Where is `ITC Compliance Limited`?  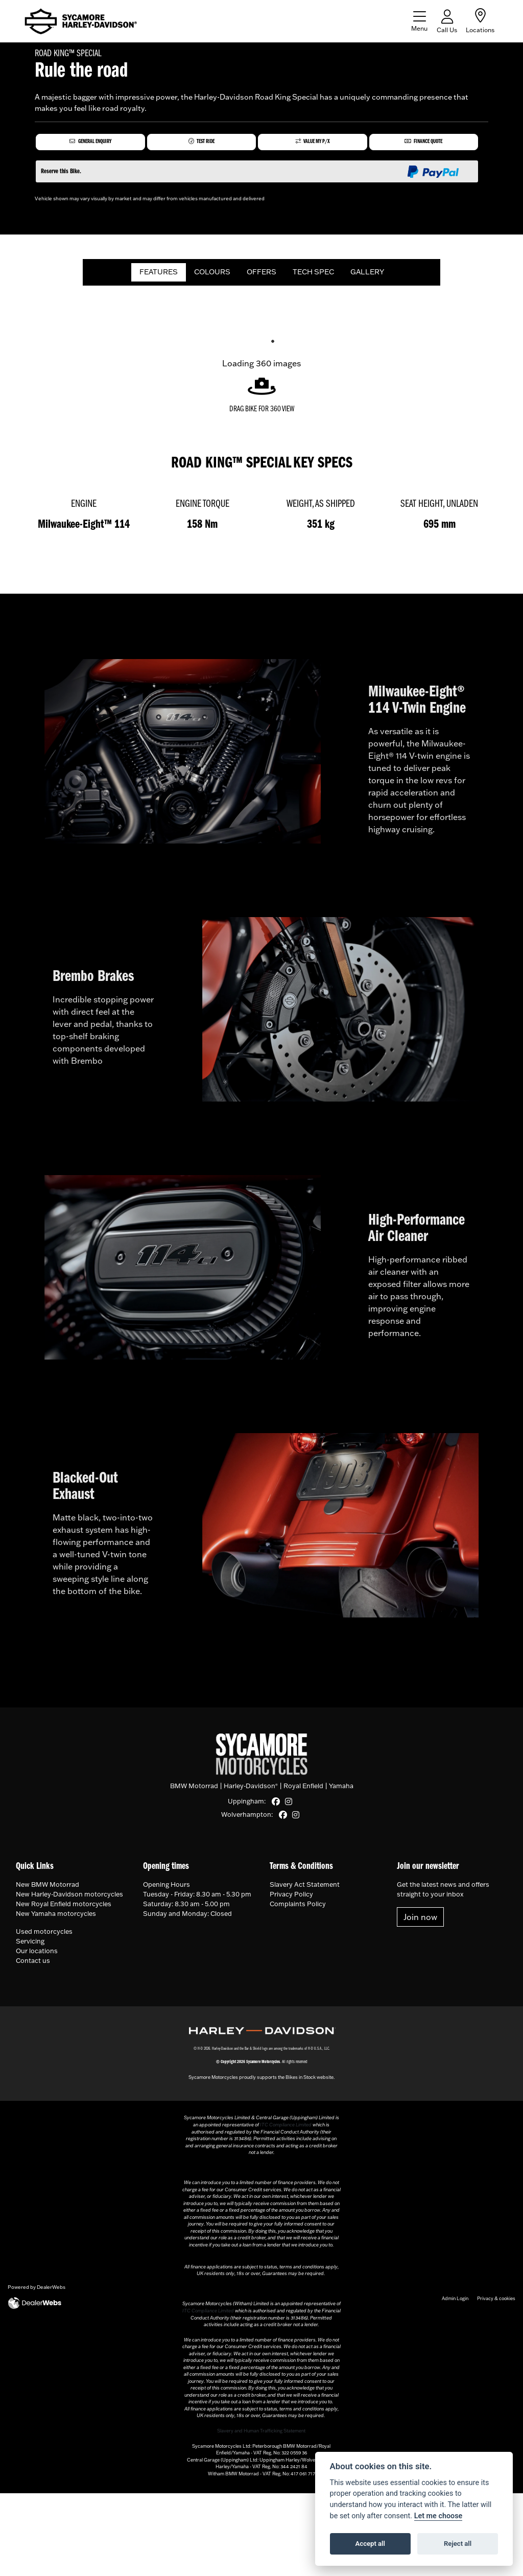 ITC Compliance Limited is located at coordinates (286, 2128).